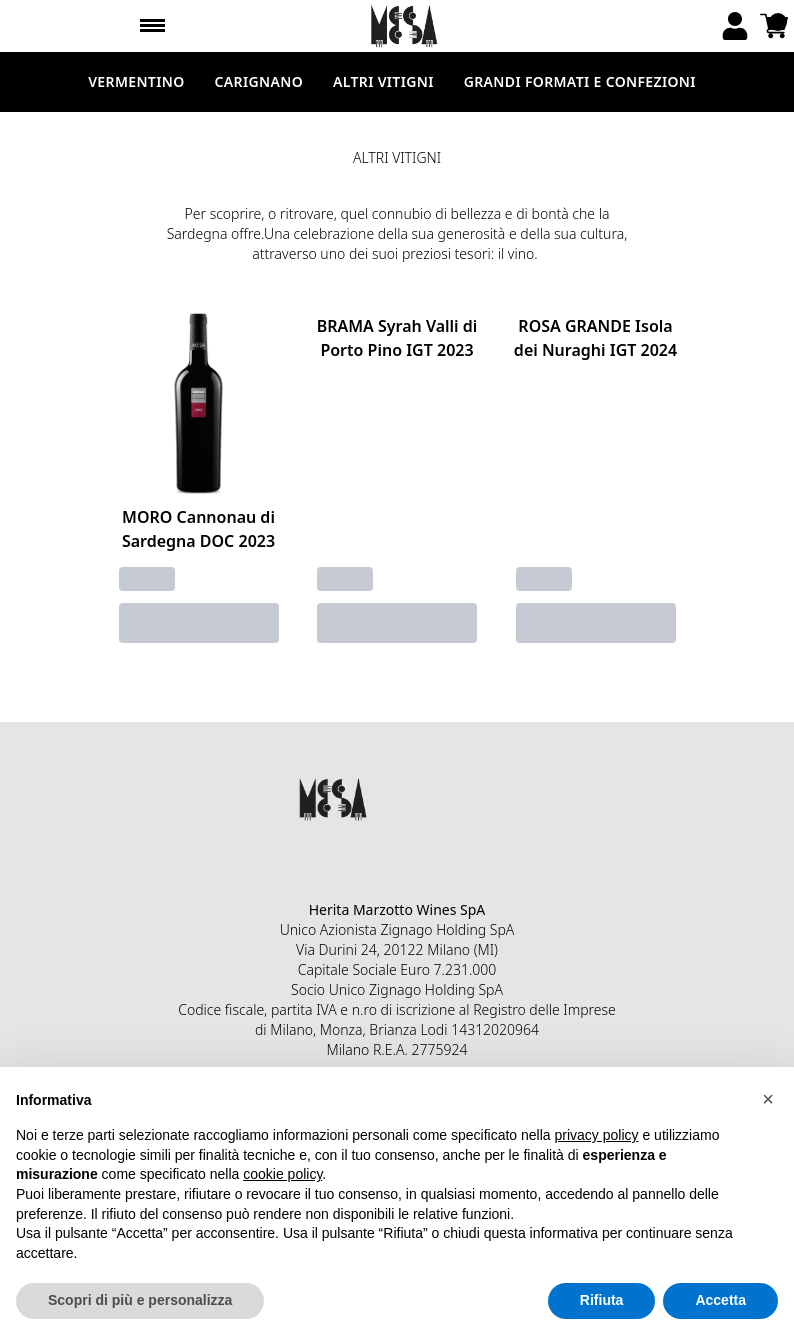  I want to click on cookie policy [button], so click(282, 1174).